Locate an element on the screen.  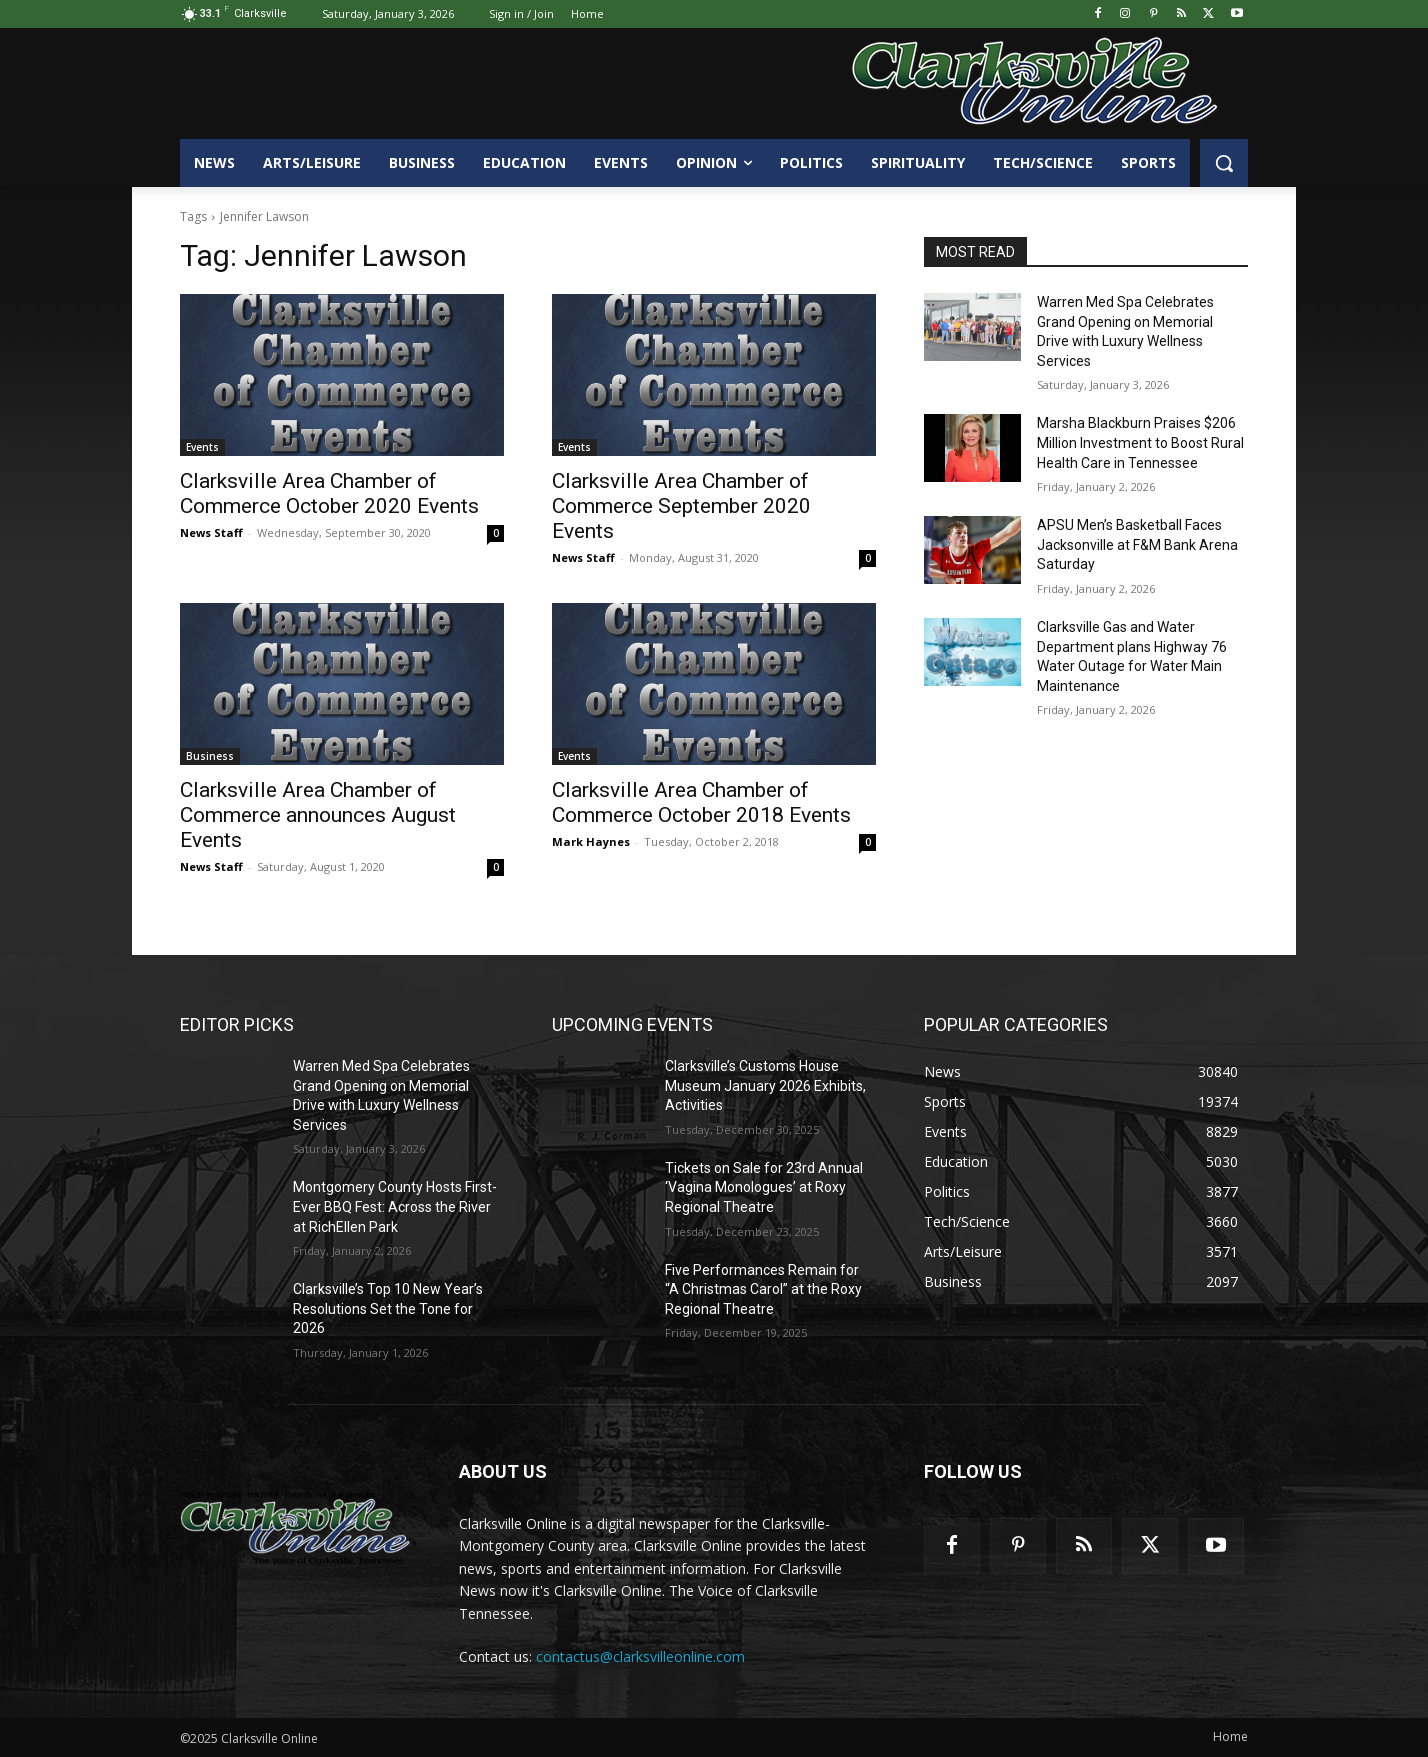
Mark Haynes is located at coordinates (591, 841).